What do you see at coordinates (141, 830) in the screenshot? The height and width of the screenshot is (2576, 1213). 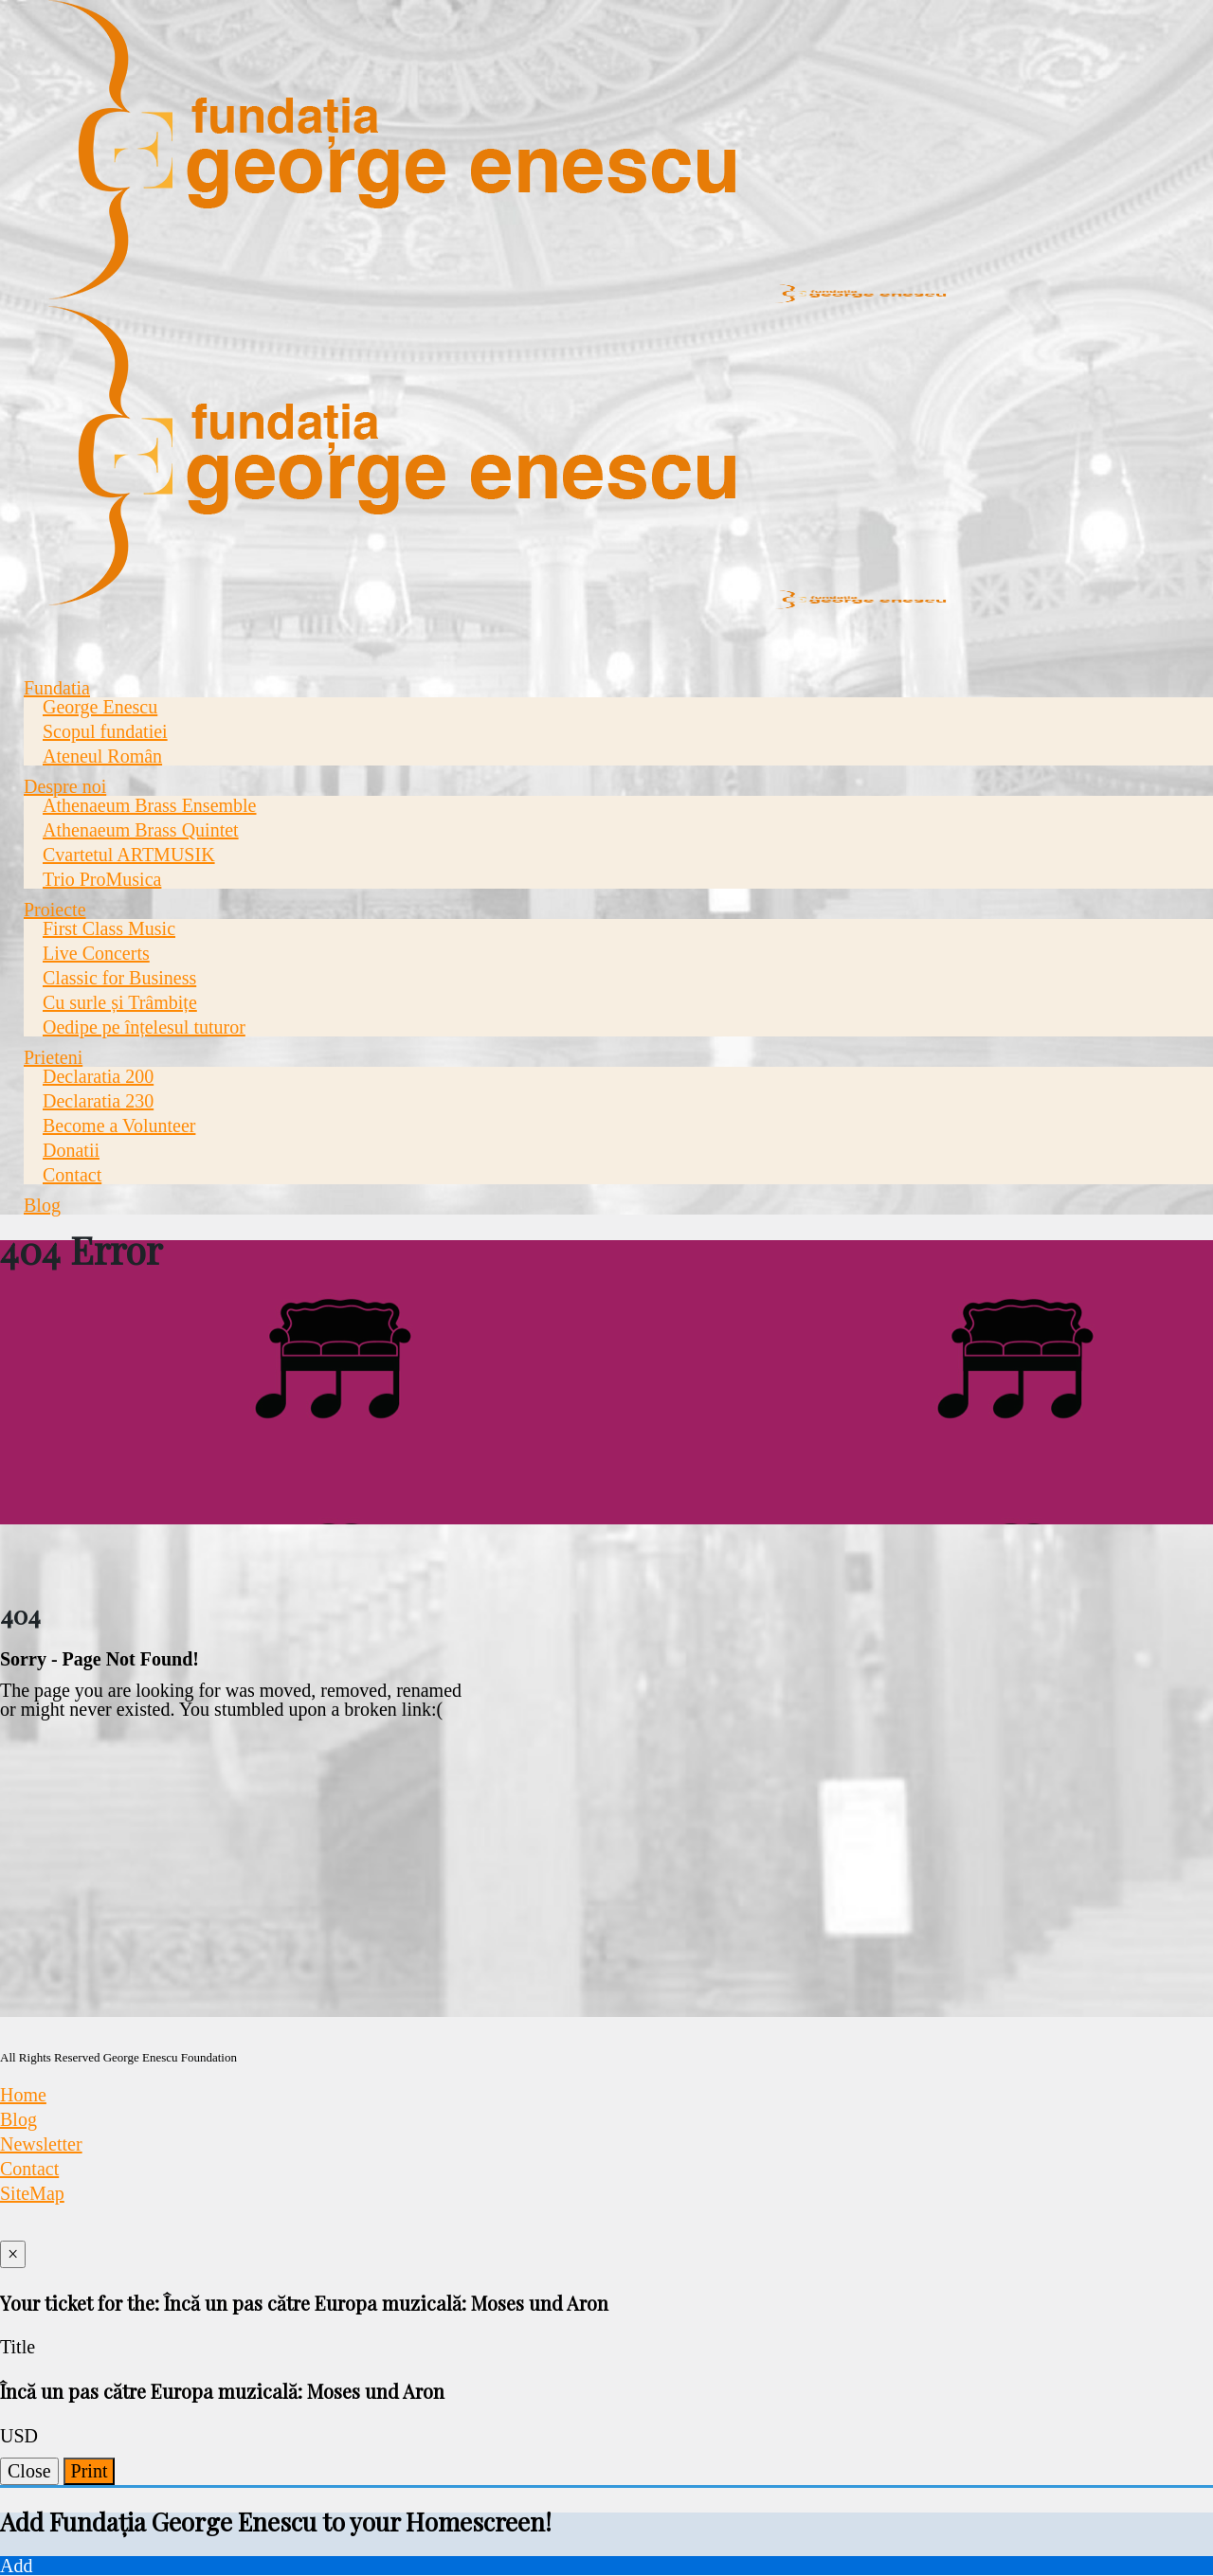 I see `Athenaeum Brass Quintet` at bounding box center [141, 830].